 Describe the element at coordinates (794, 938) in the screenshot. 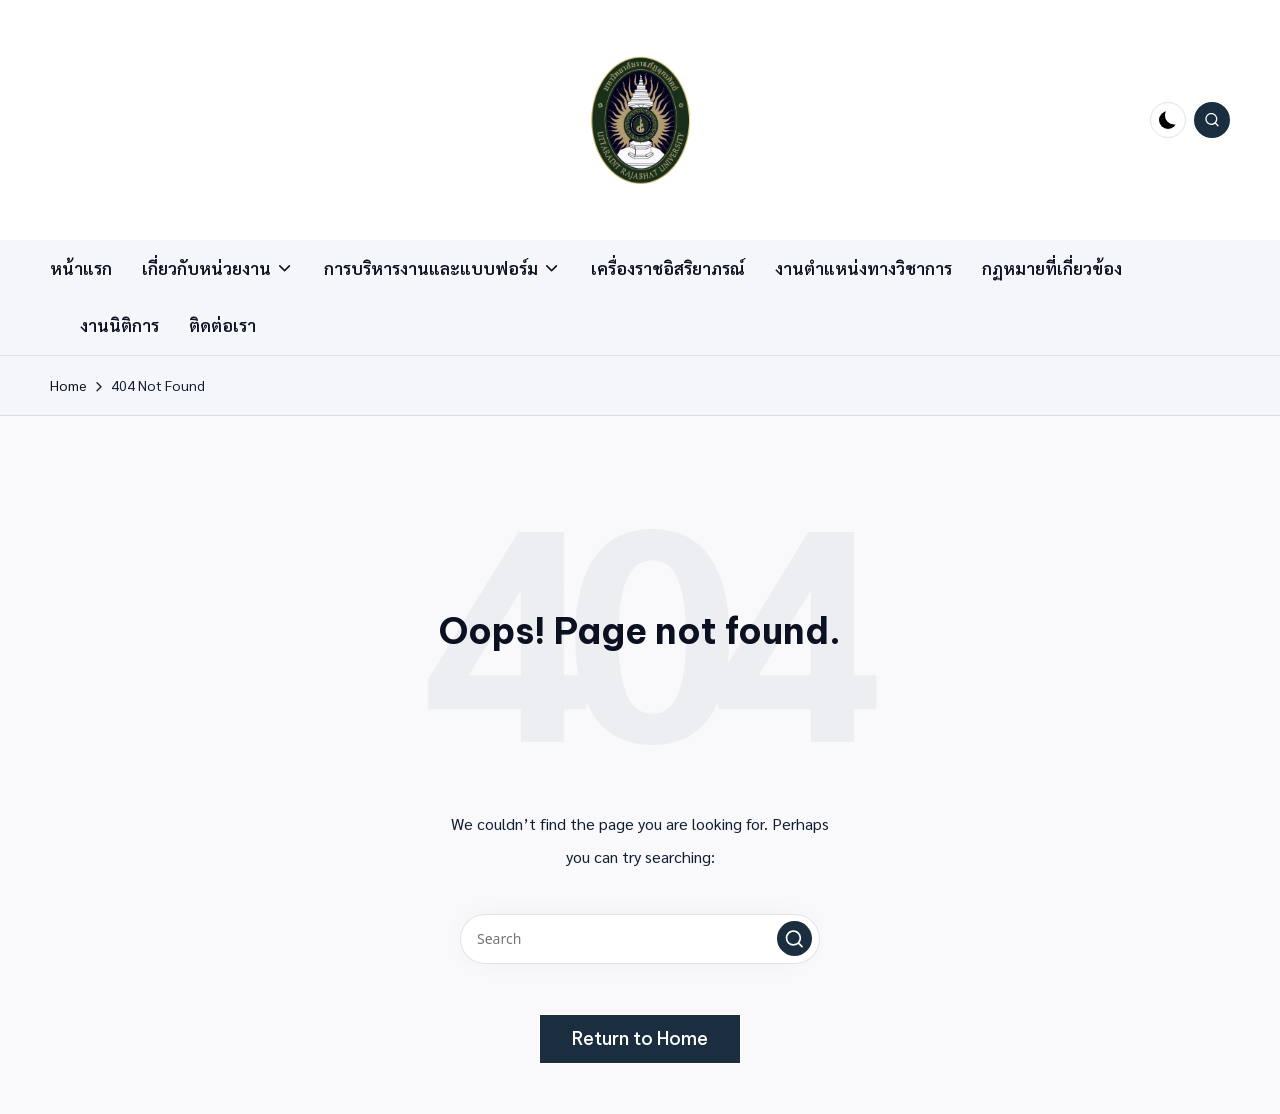

I see `[button]` at that location.